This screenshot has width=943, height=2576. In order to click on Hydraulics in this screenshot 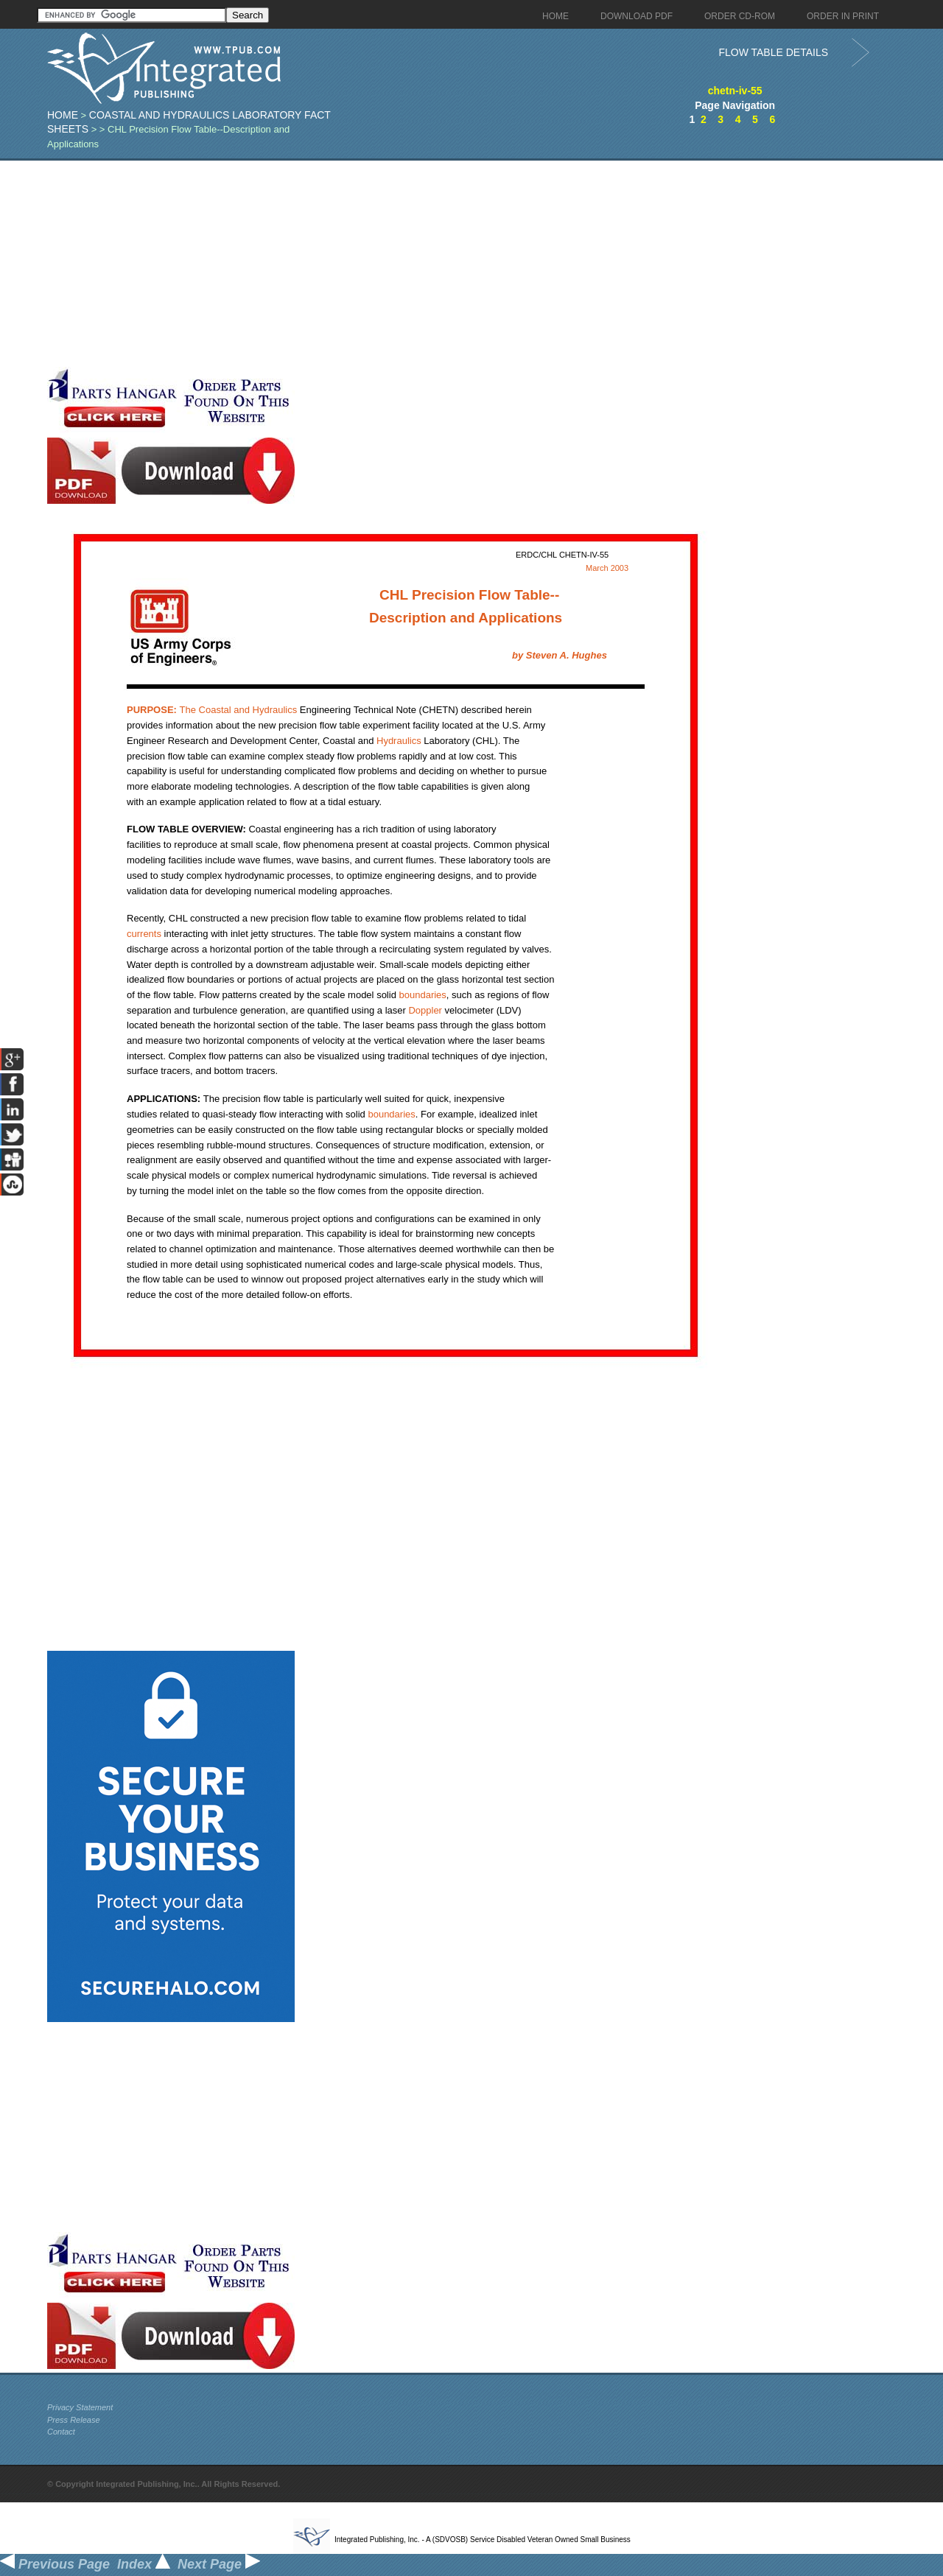, I will do `click(275, 709)`.